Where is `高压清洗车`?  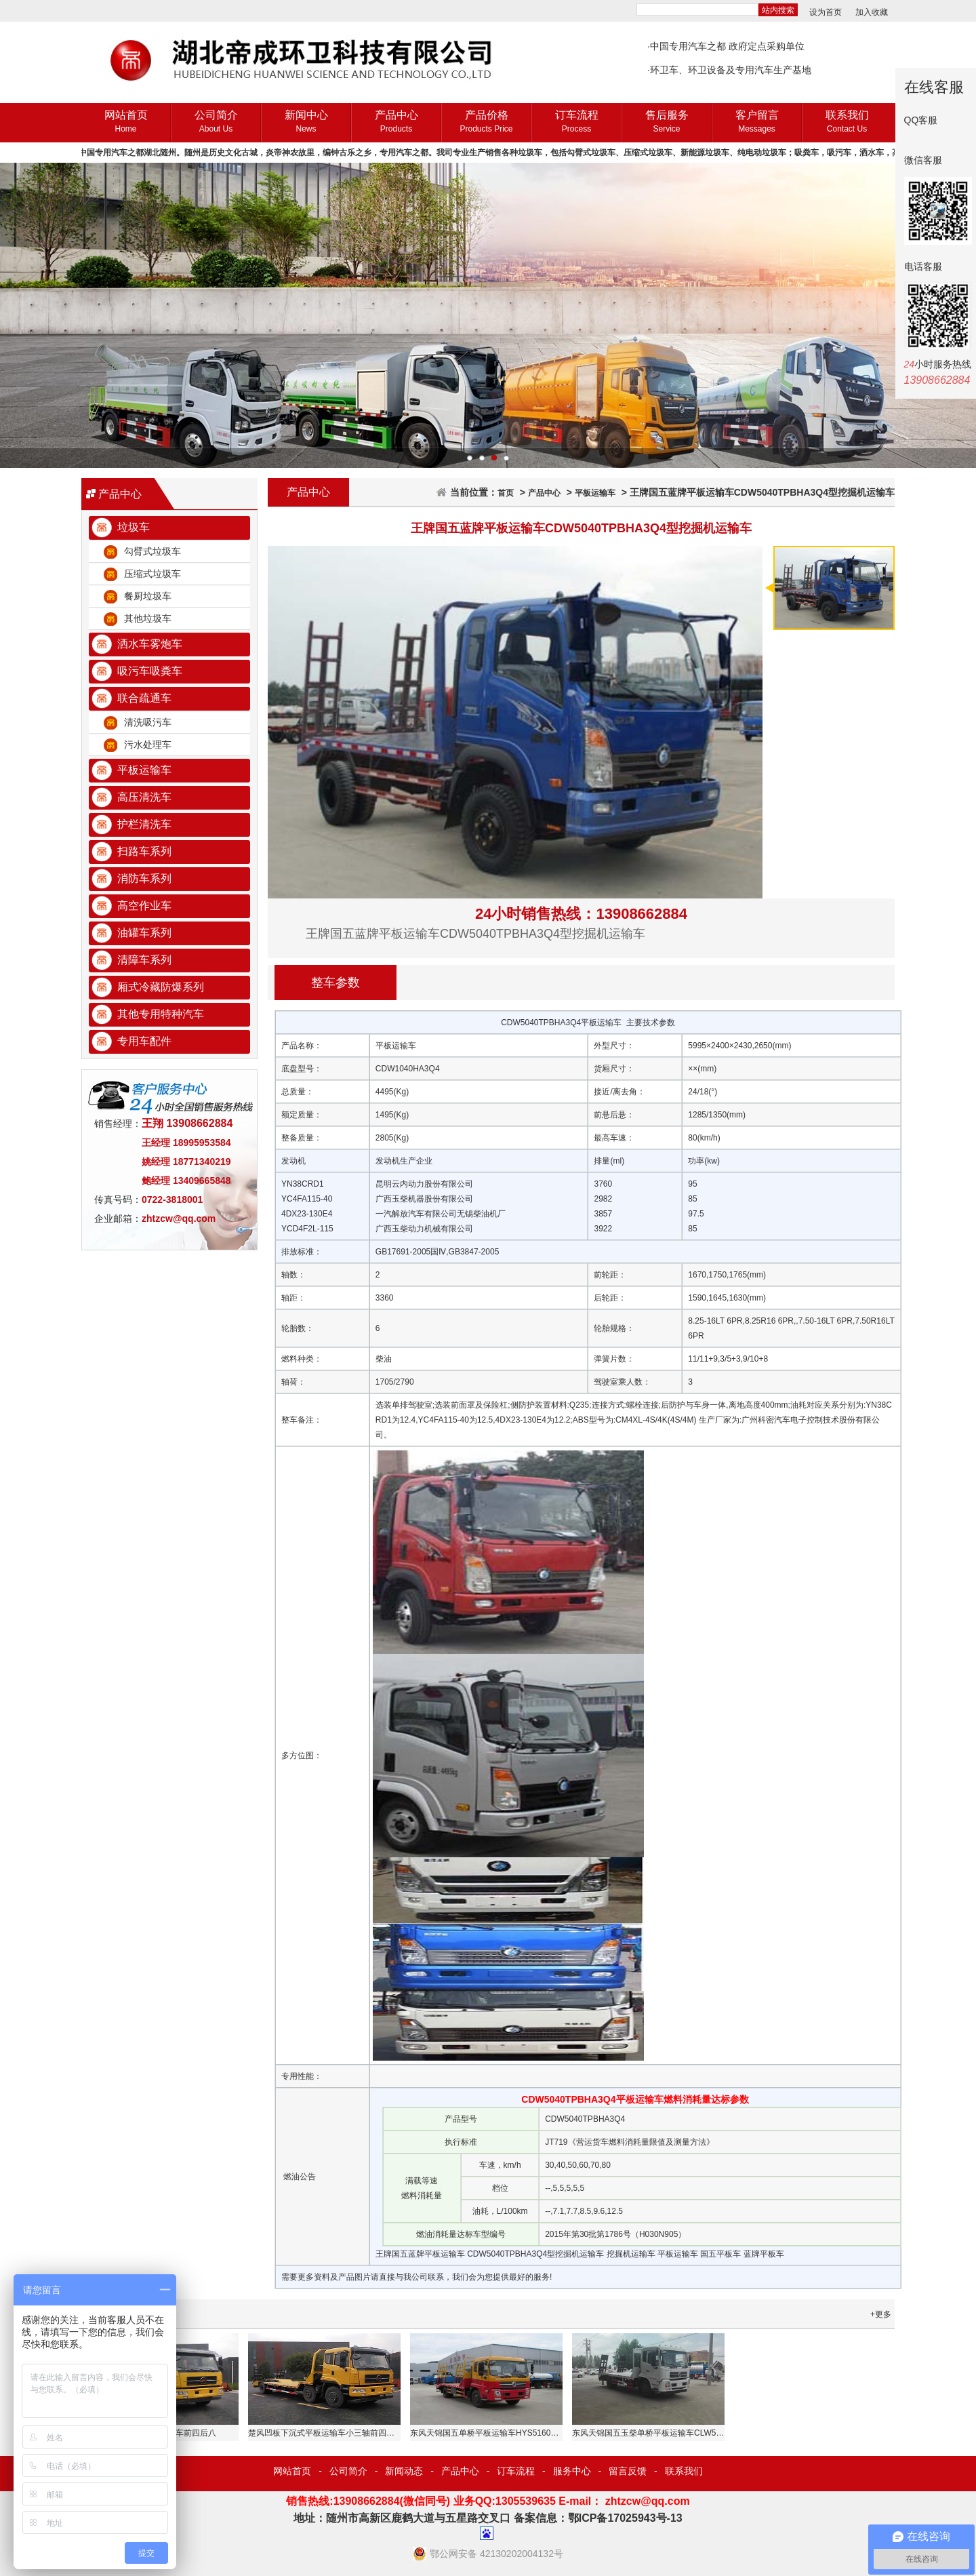
高压清洗车 is located at coordinates (144, 797).